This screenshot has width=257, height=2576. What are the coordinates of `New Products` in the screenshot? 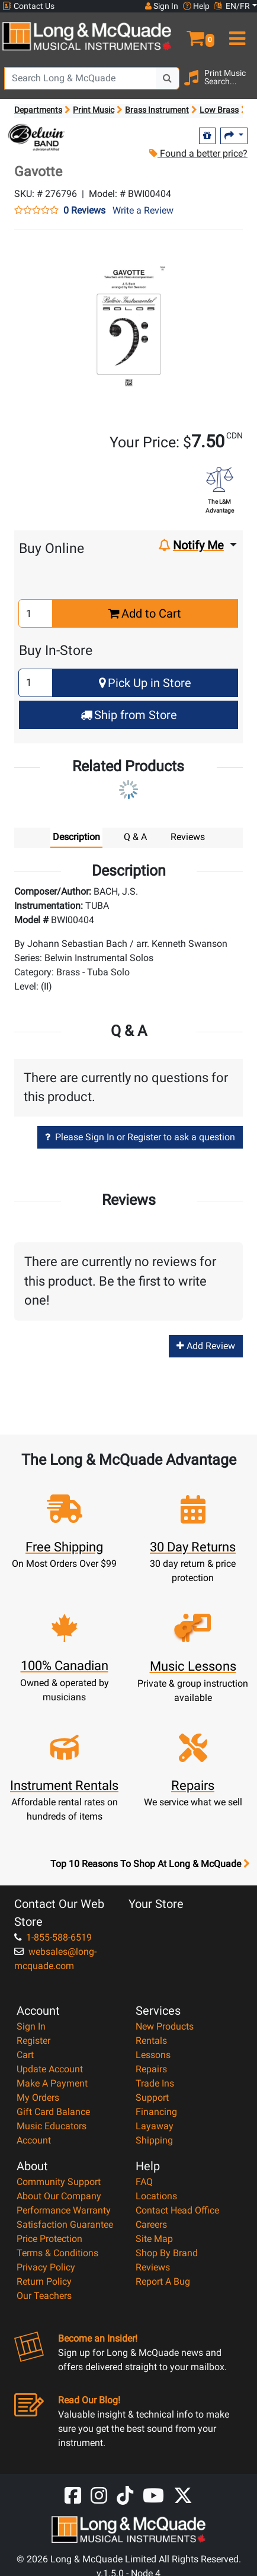 It's located at (165, 2026).